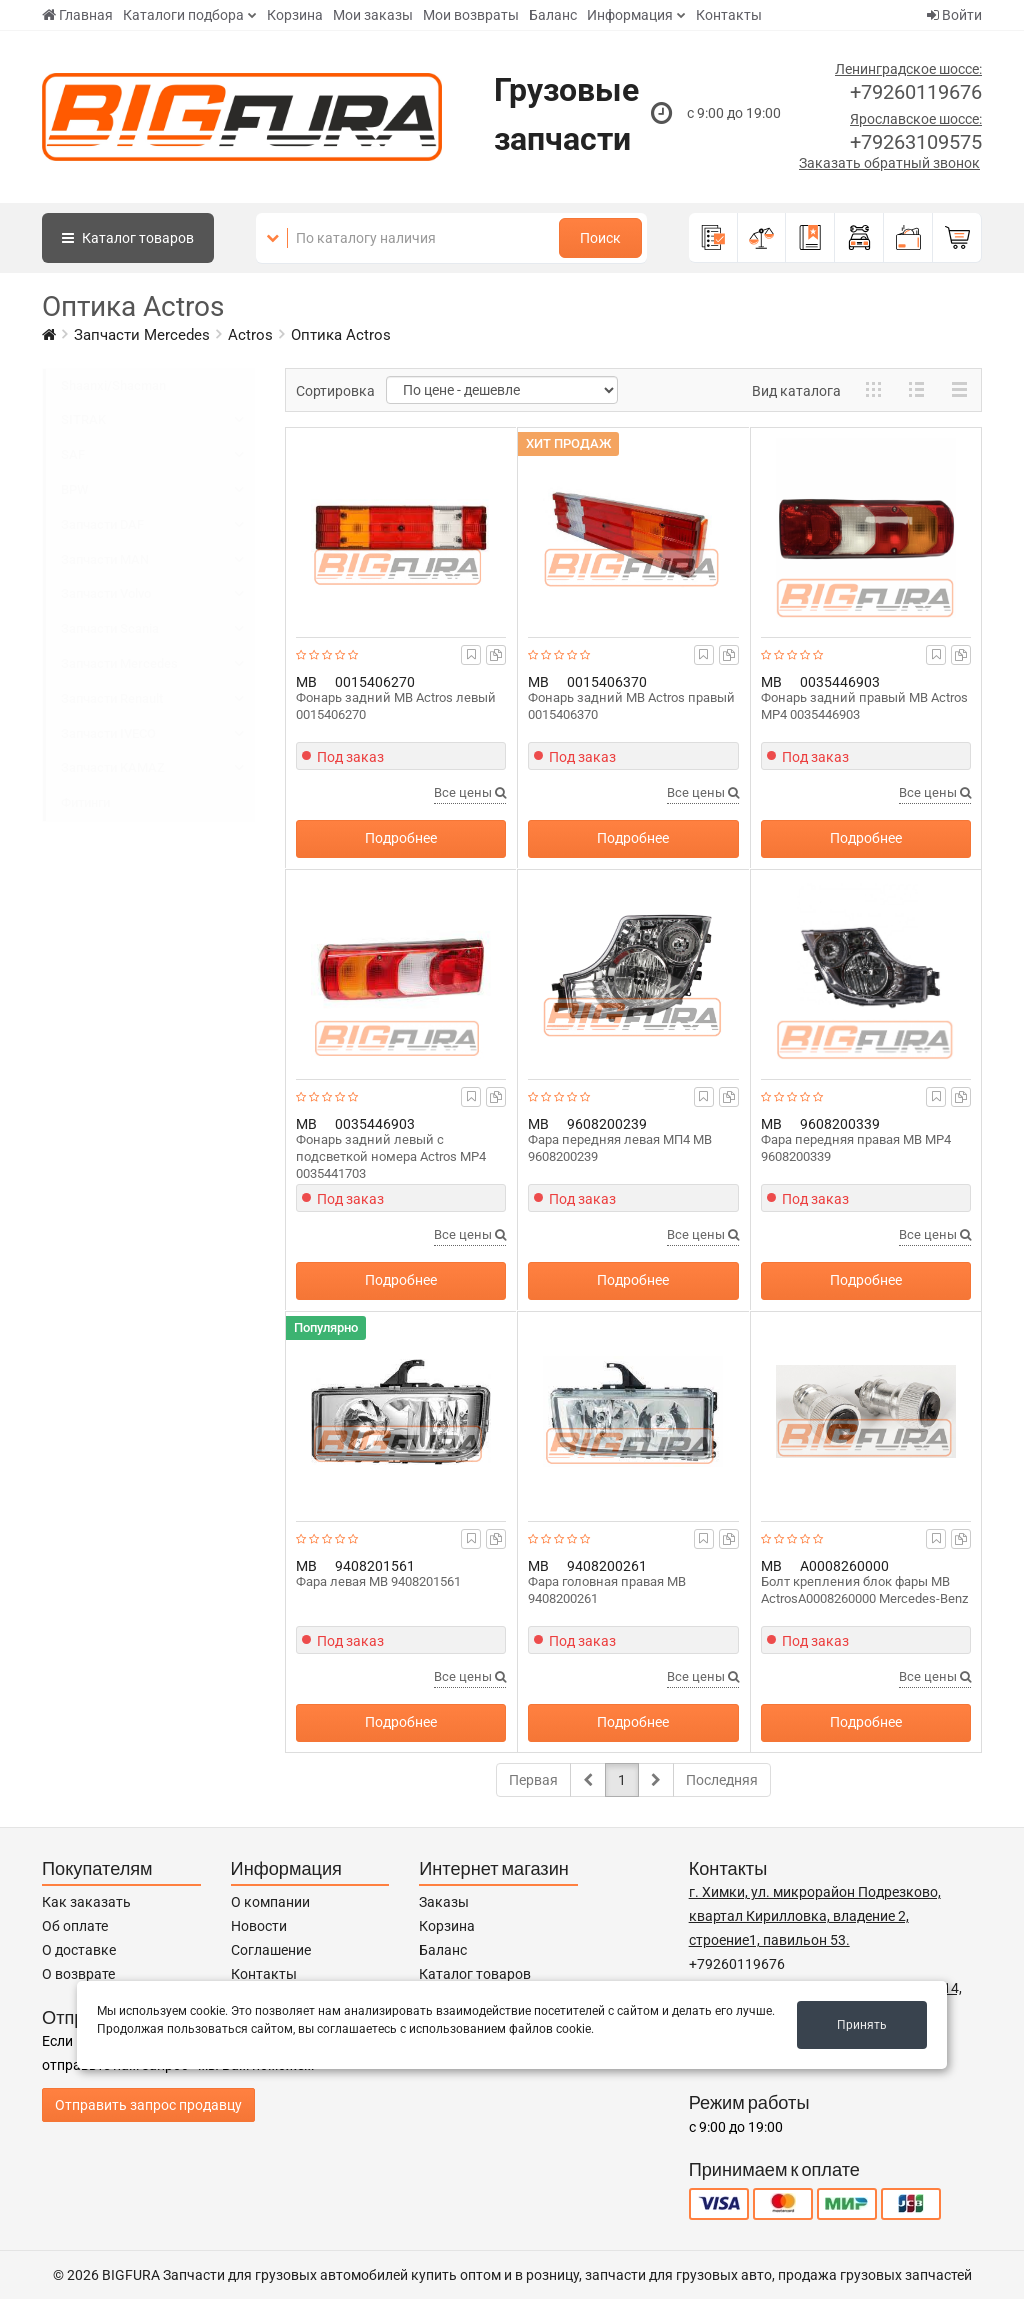 Image resolution: width=1024 pixels, height=2299 pixels. I want to click on Мои возвраты, so click(471, 15).